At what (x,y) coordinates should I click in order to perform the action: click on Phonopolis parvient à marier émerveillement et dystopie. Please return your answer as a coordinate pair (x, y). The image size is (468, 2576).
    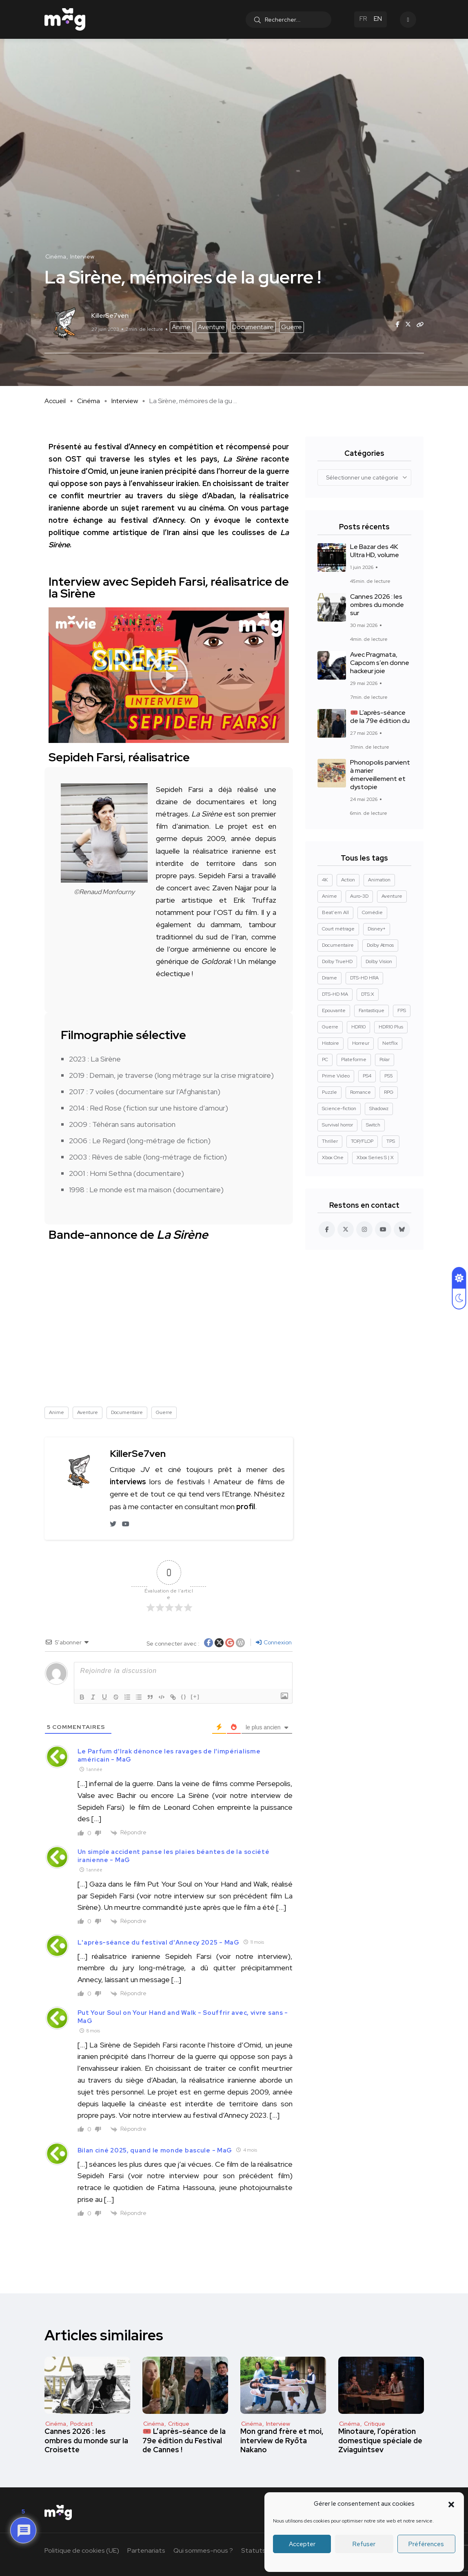
    Looking at the image, I should click on (380, 775).